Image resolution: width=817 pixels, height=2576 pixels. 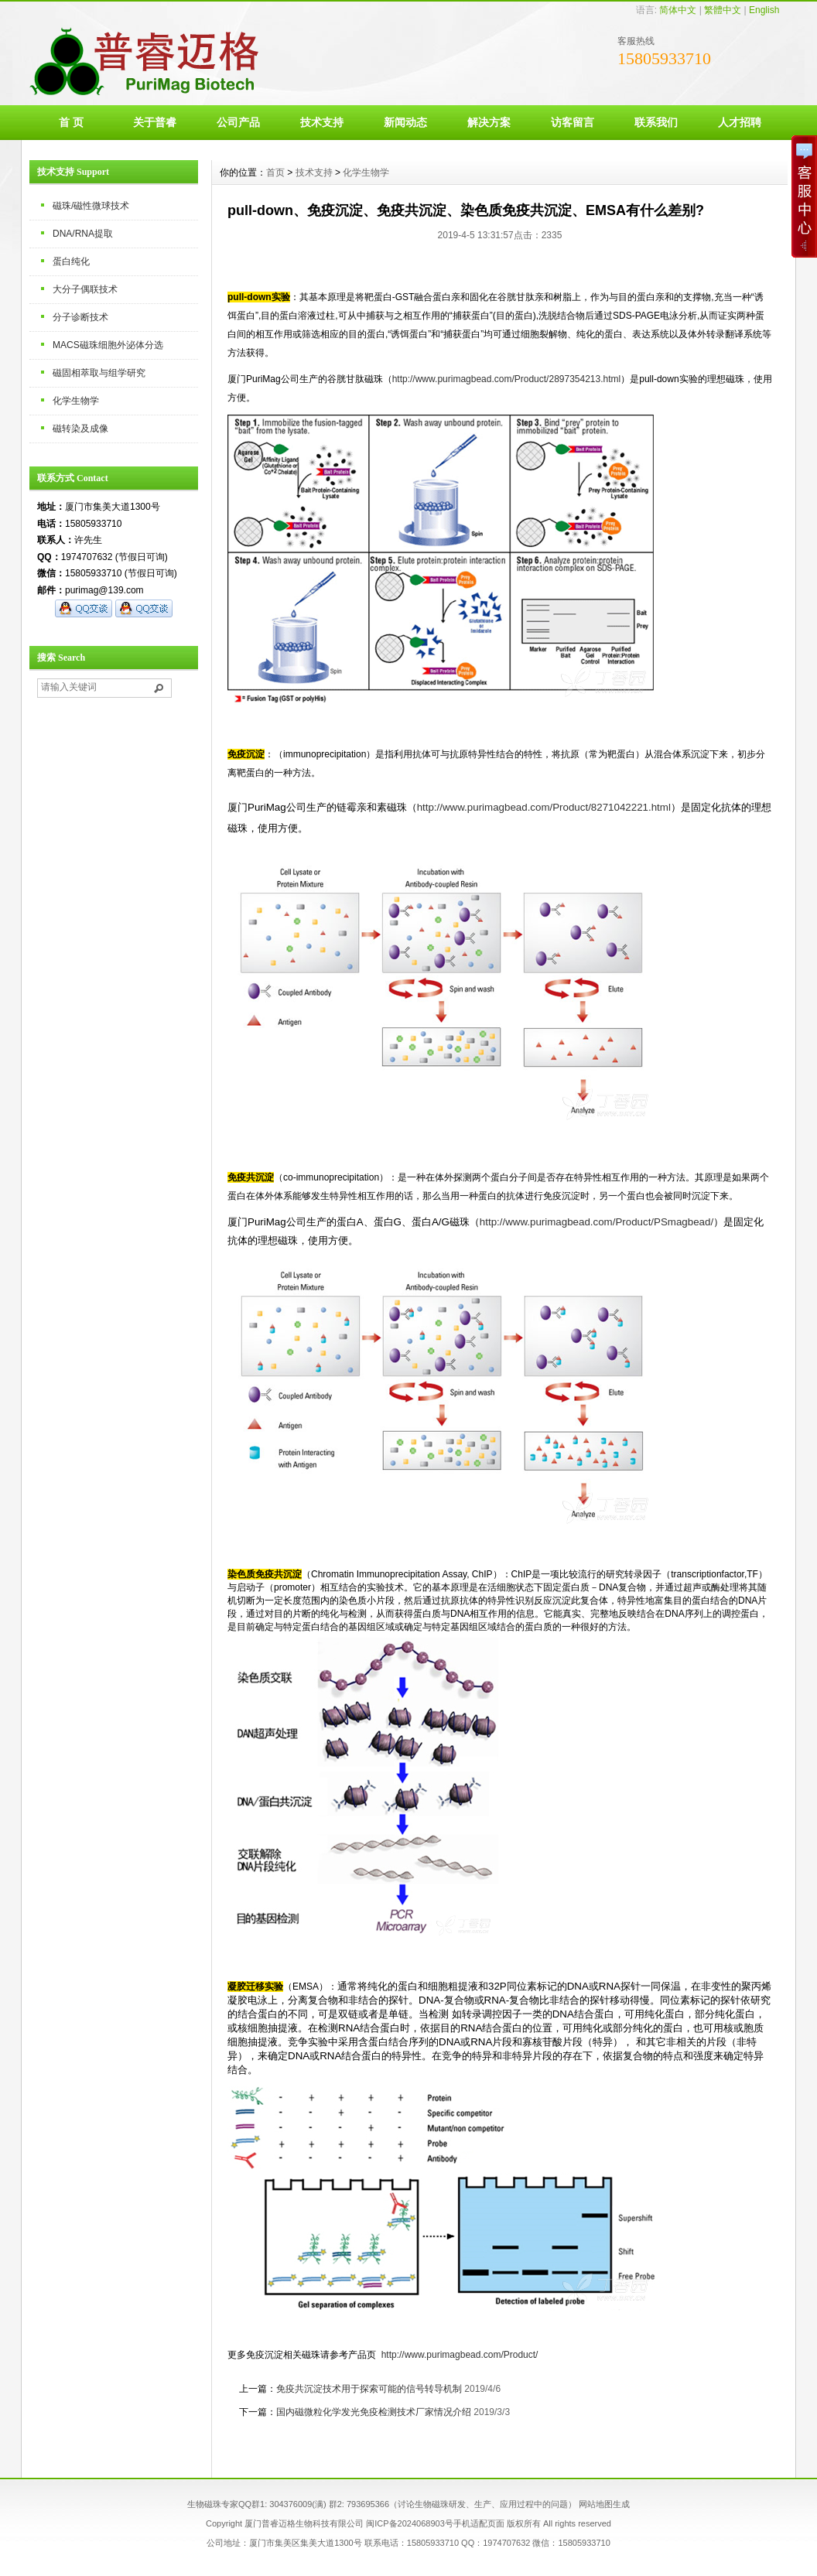 What do you see at coordinates (596, 1222) in the screenshot?
I see `http://www.purimagbead.com/Product/PSmagbead/` at bounding box center [596, 1222].